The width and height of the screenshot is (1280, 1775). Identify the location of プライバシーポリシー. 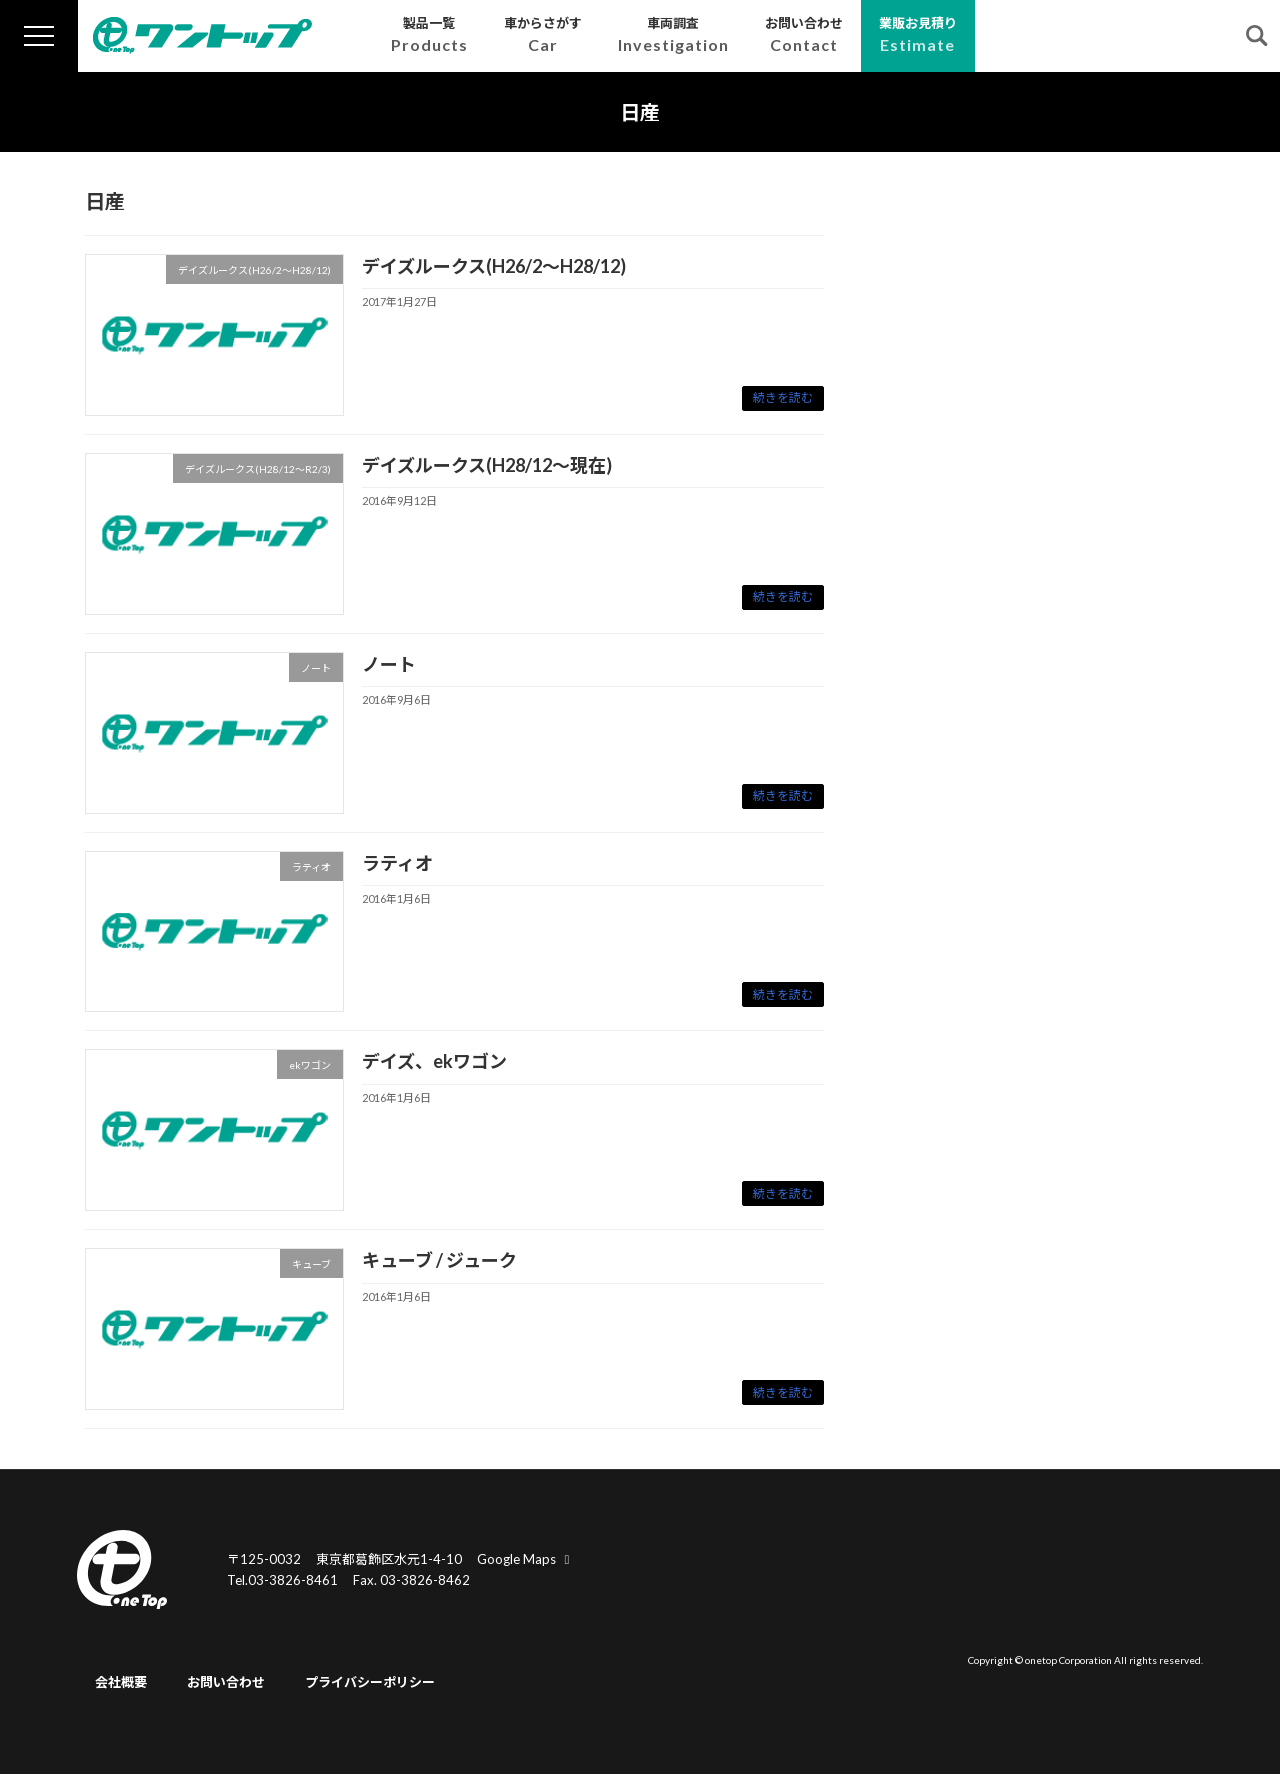
(370, 1683).